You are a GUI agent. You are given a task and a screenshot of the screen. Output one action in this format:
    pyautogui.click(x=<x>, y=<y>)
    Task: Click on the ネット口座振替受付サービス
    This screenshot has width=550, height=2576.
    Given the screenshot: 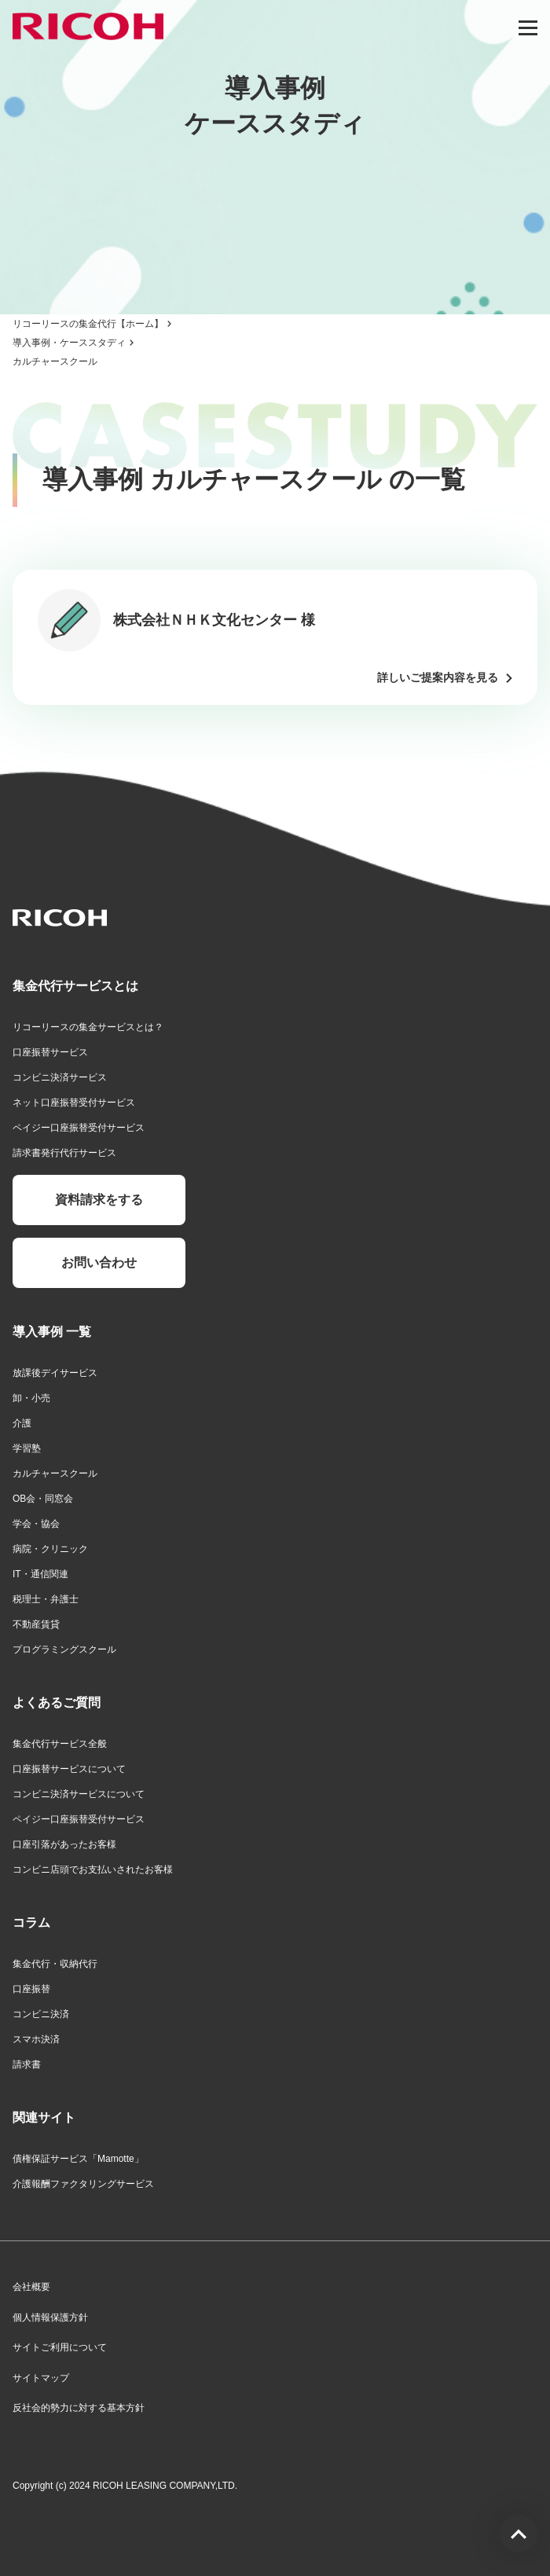 What is the action you would take?
    pyautogui.click(x=74, y=1102)
    